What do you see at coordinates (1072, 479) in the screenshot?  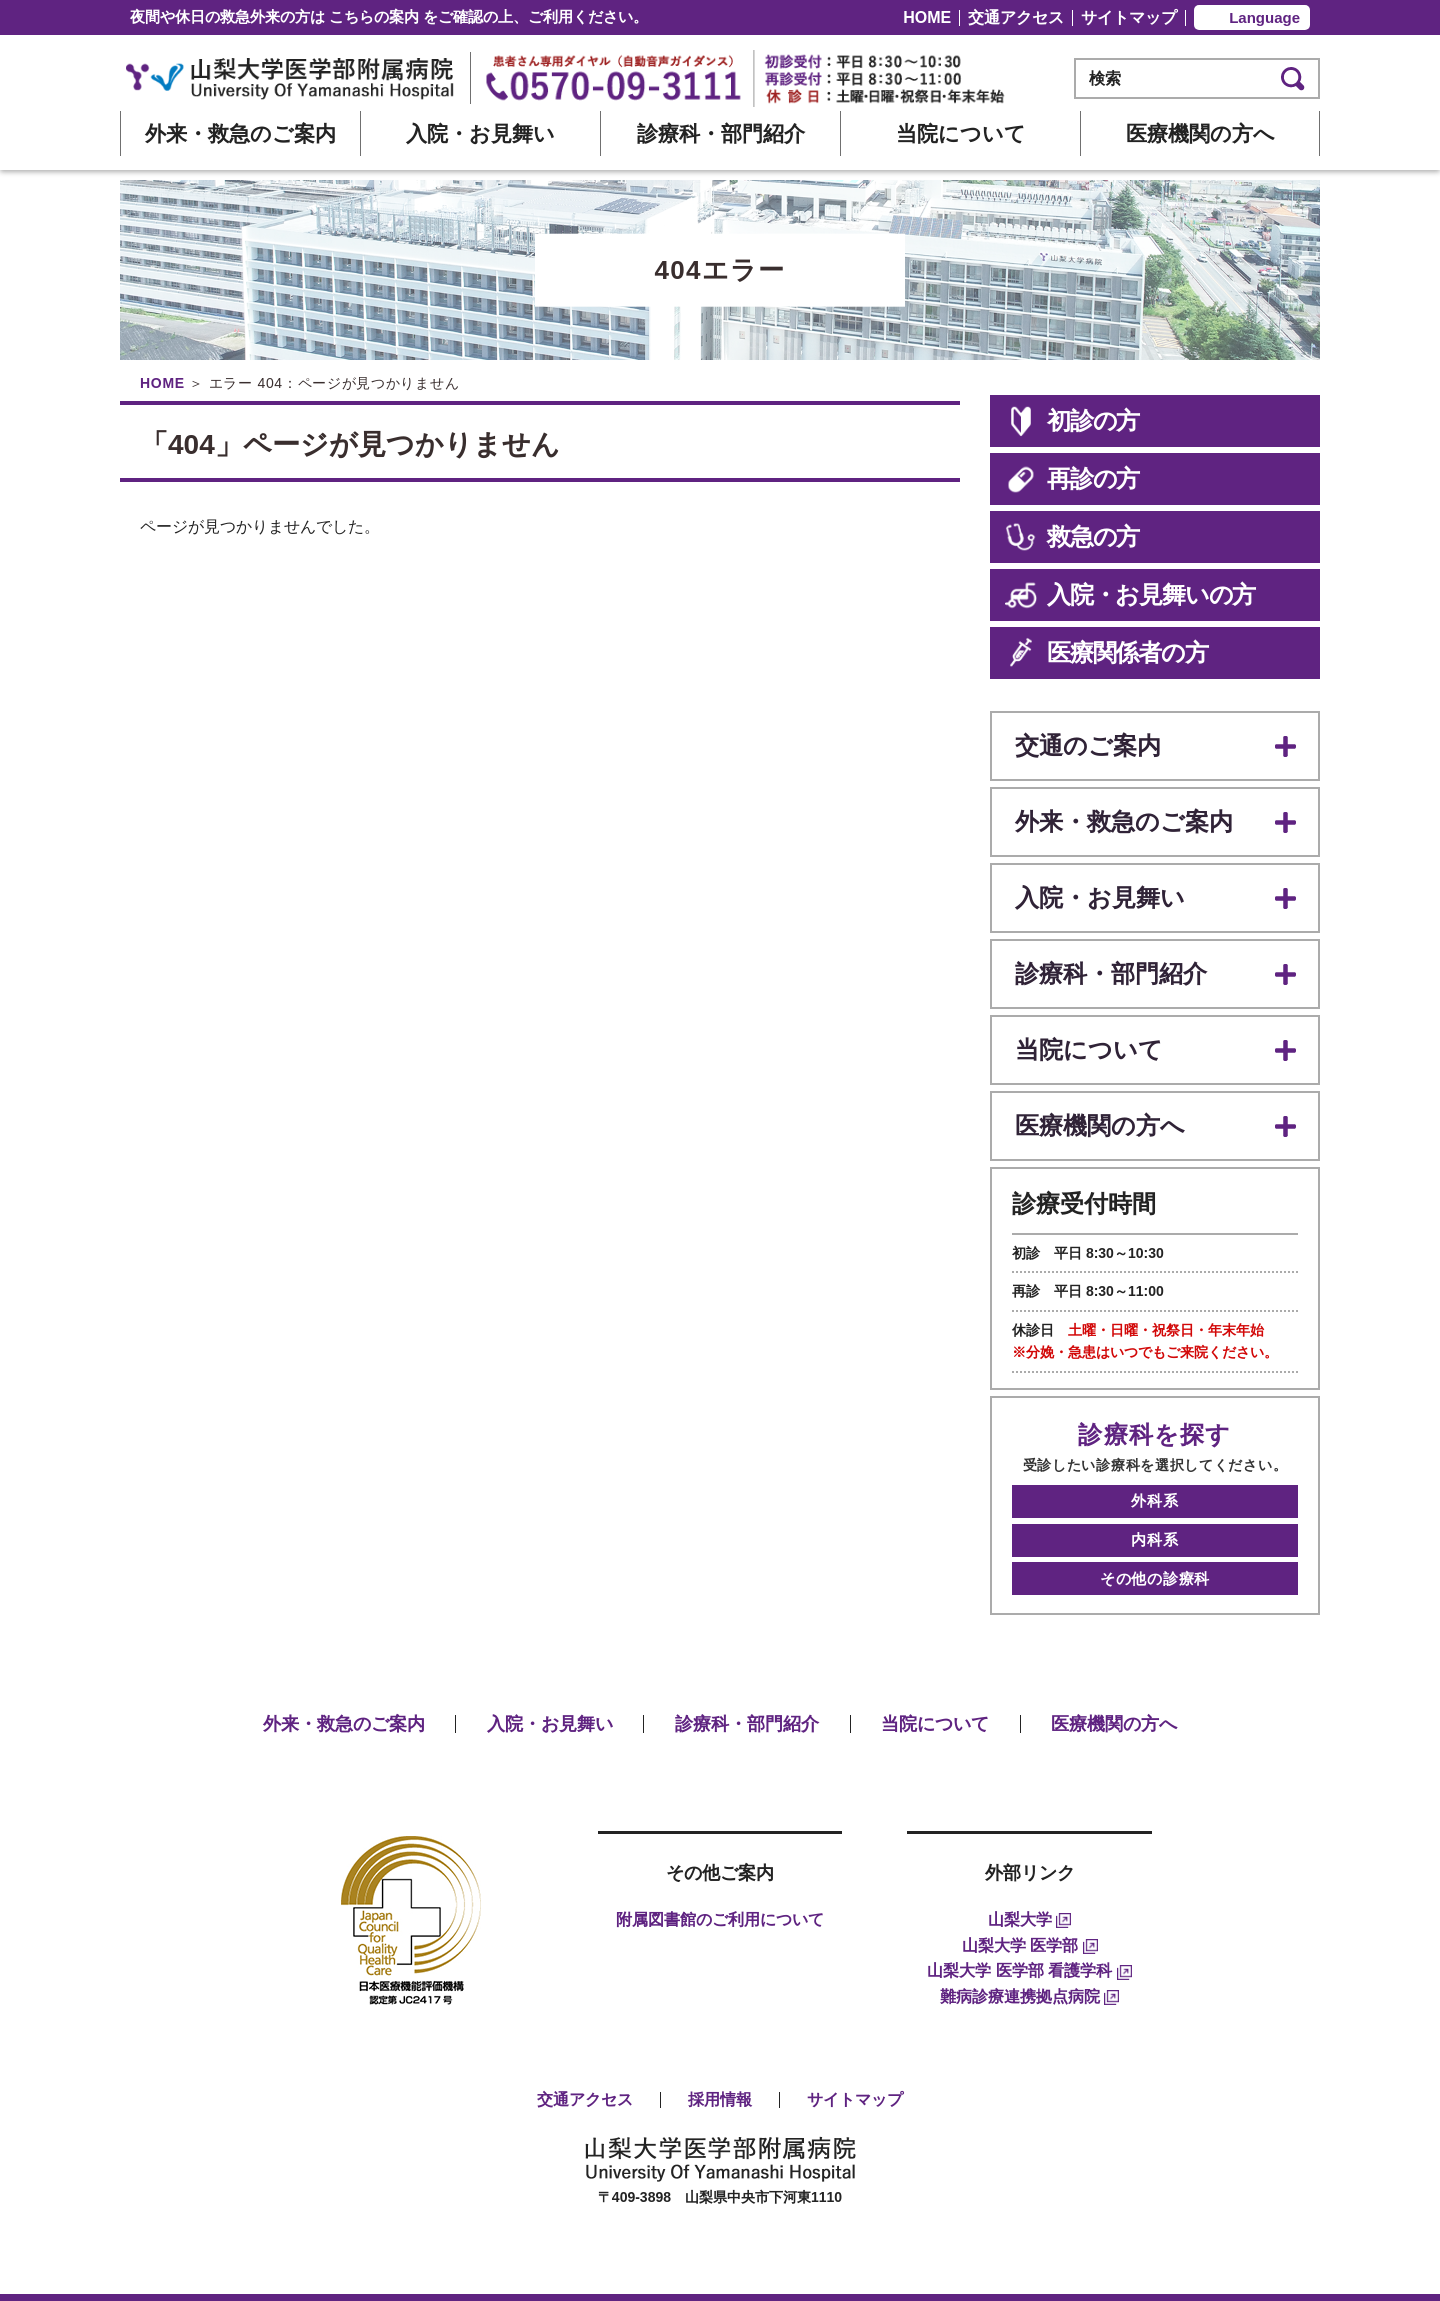 I see `再診の方` at bounding box center [1072, 479].